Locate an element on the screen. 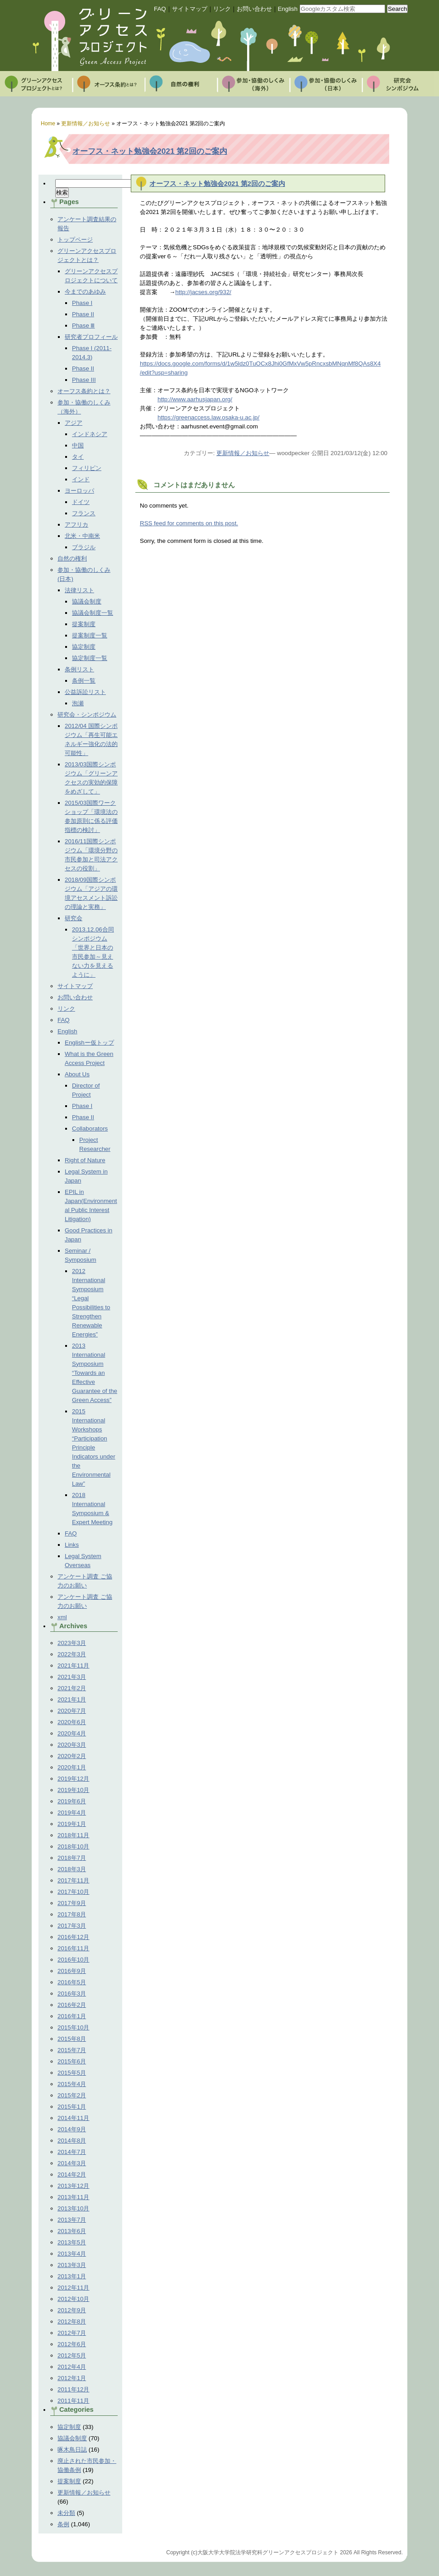  2015 International Workshops “Participation Principle Indicators under the Environmental Law” is located at coordinates (93, 1447).